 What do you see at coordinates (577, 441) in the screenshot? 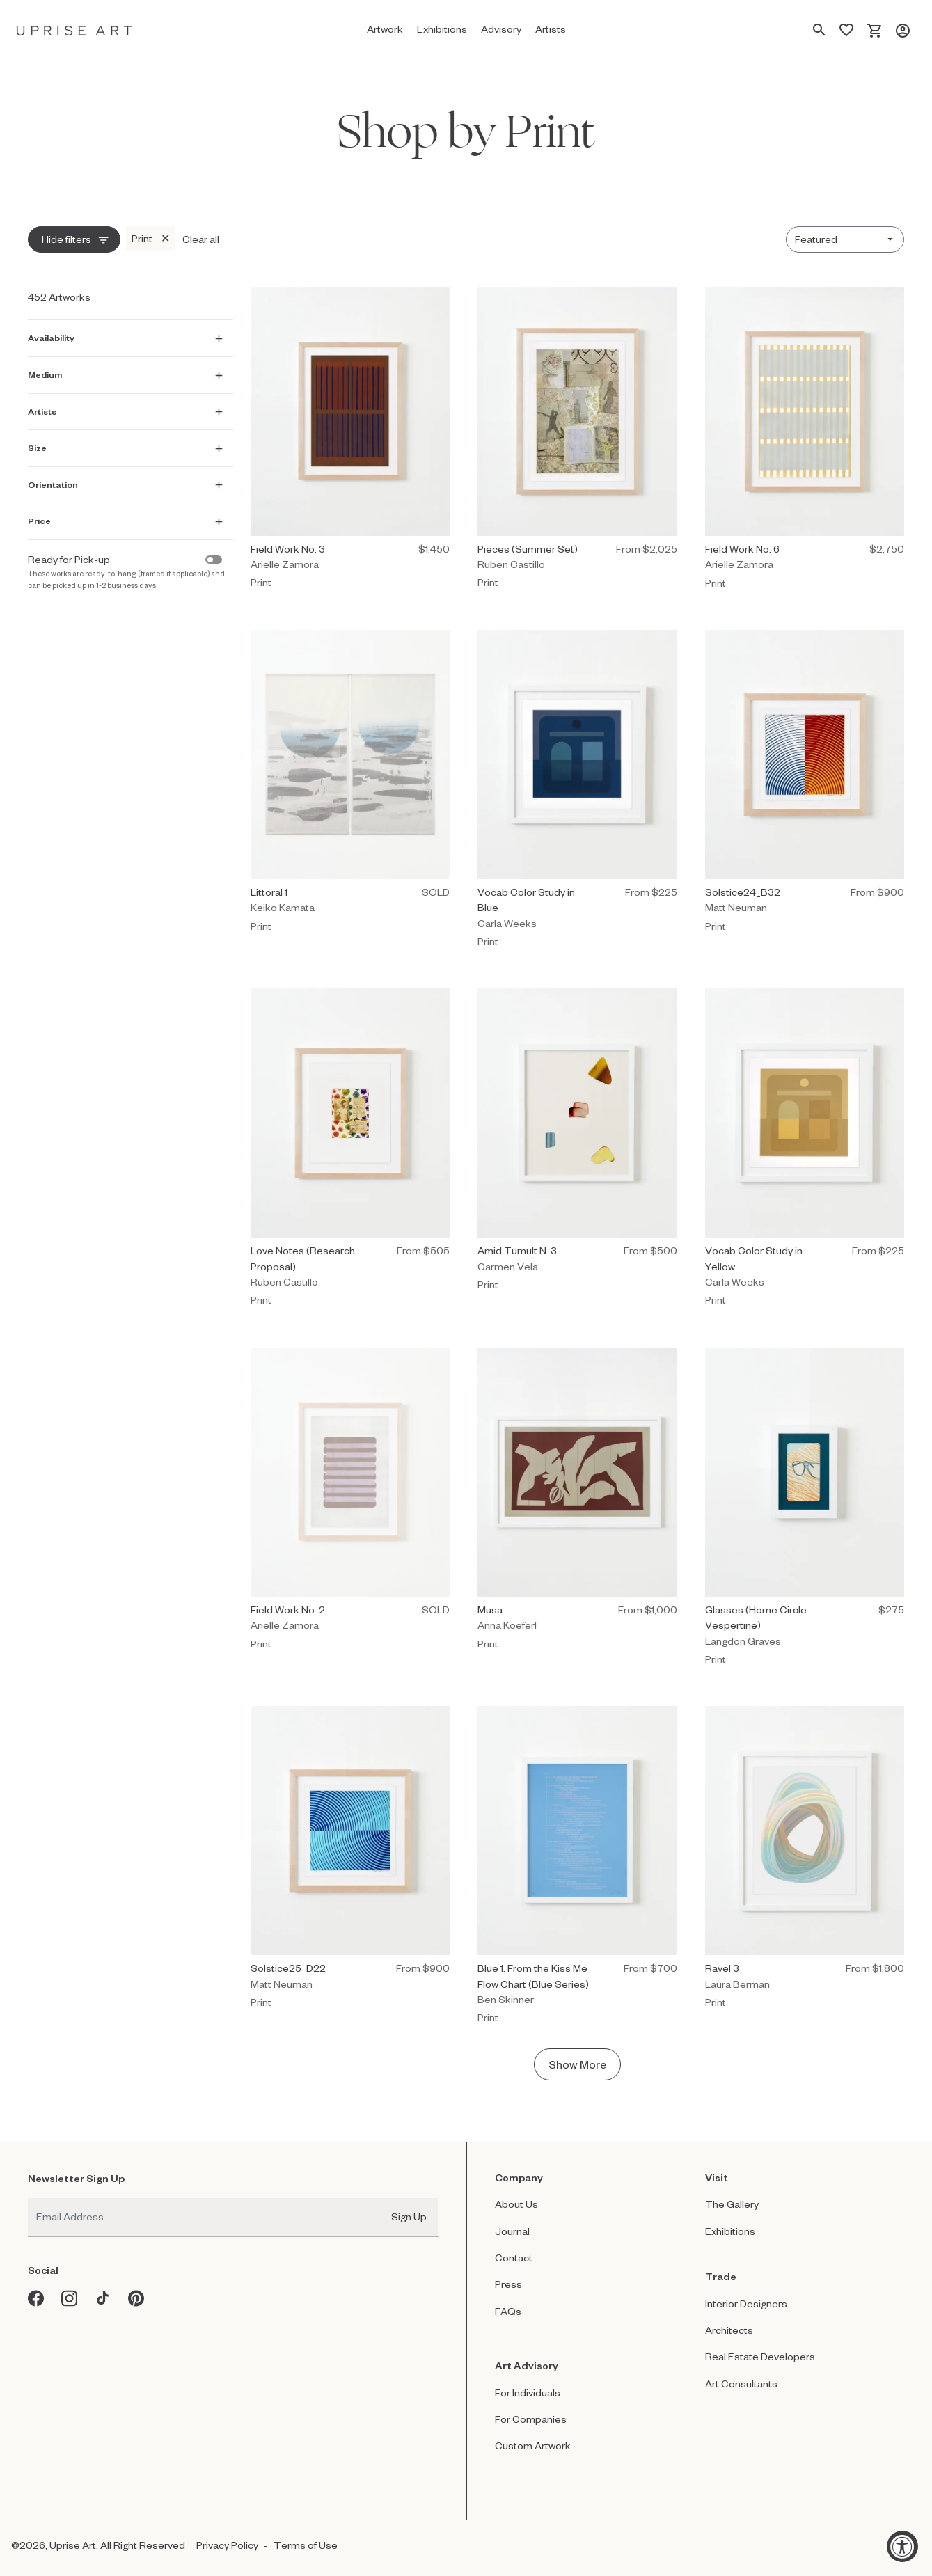
I see `[Print by Ruben Castillo titled "Pieces (Summer Set)" $2,025.]` at bounding box center [577, 441].